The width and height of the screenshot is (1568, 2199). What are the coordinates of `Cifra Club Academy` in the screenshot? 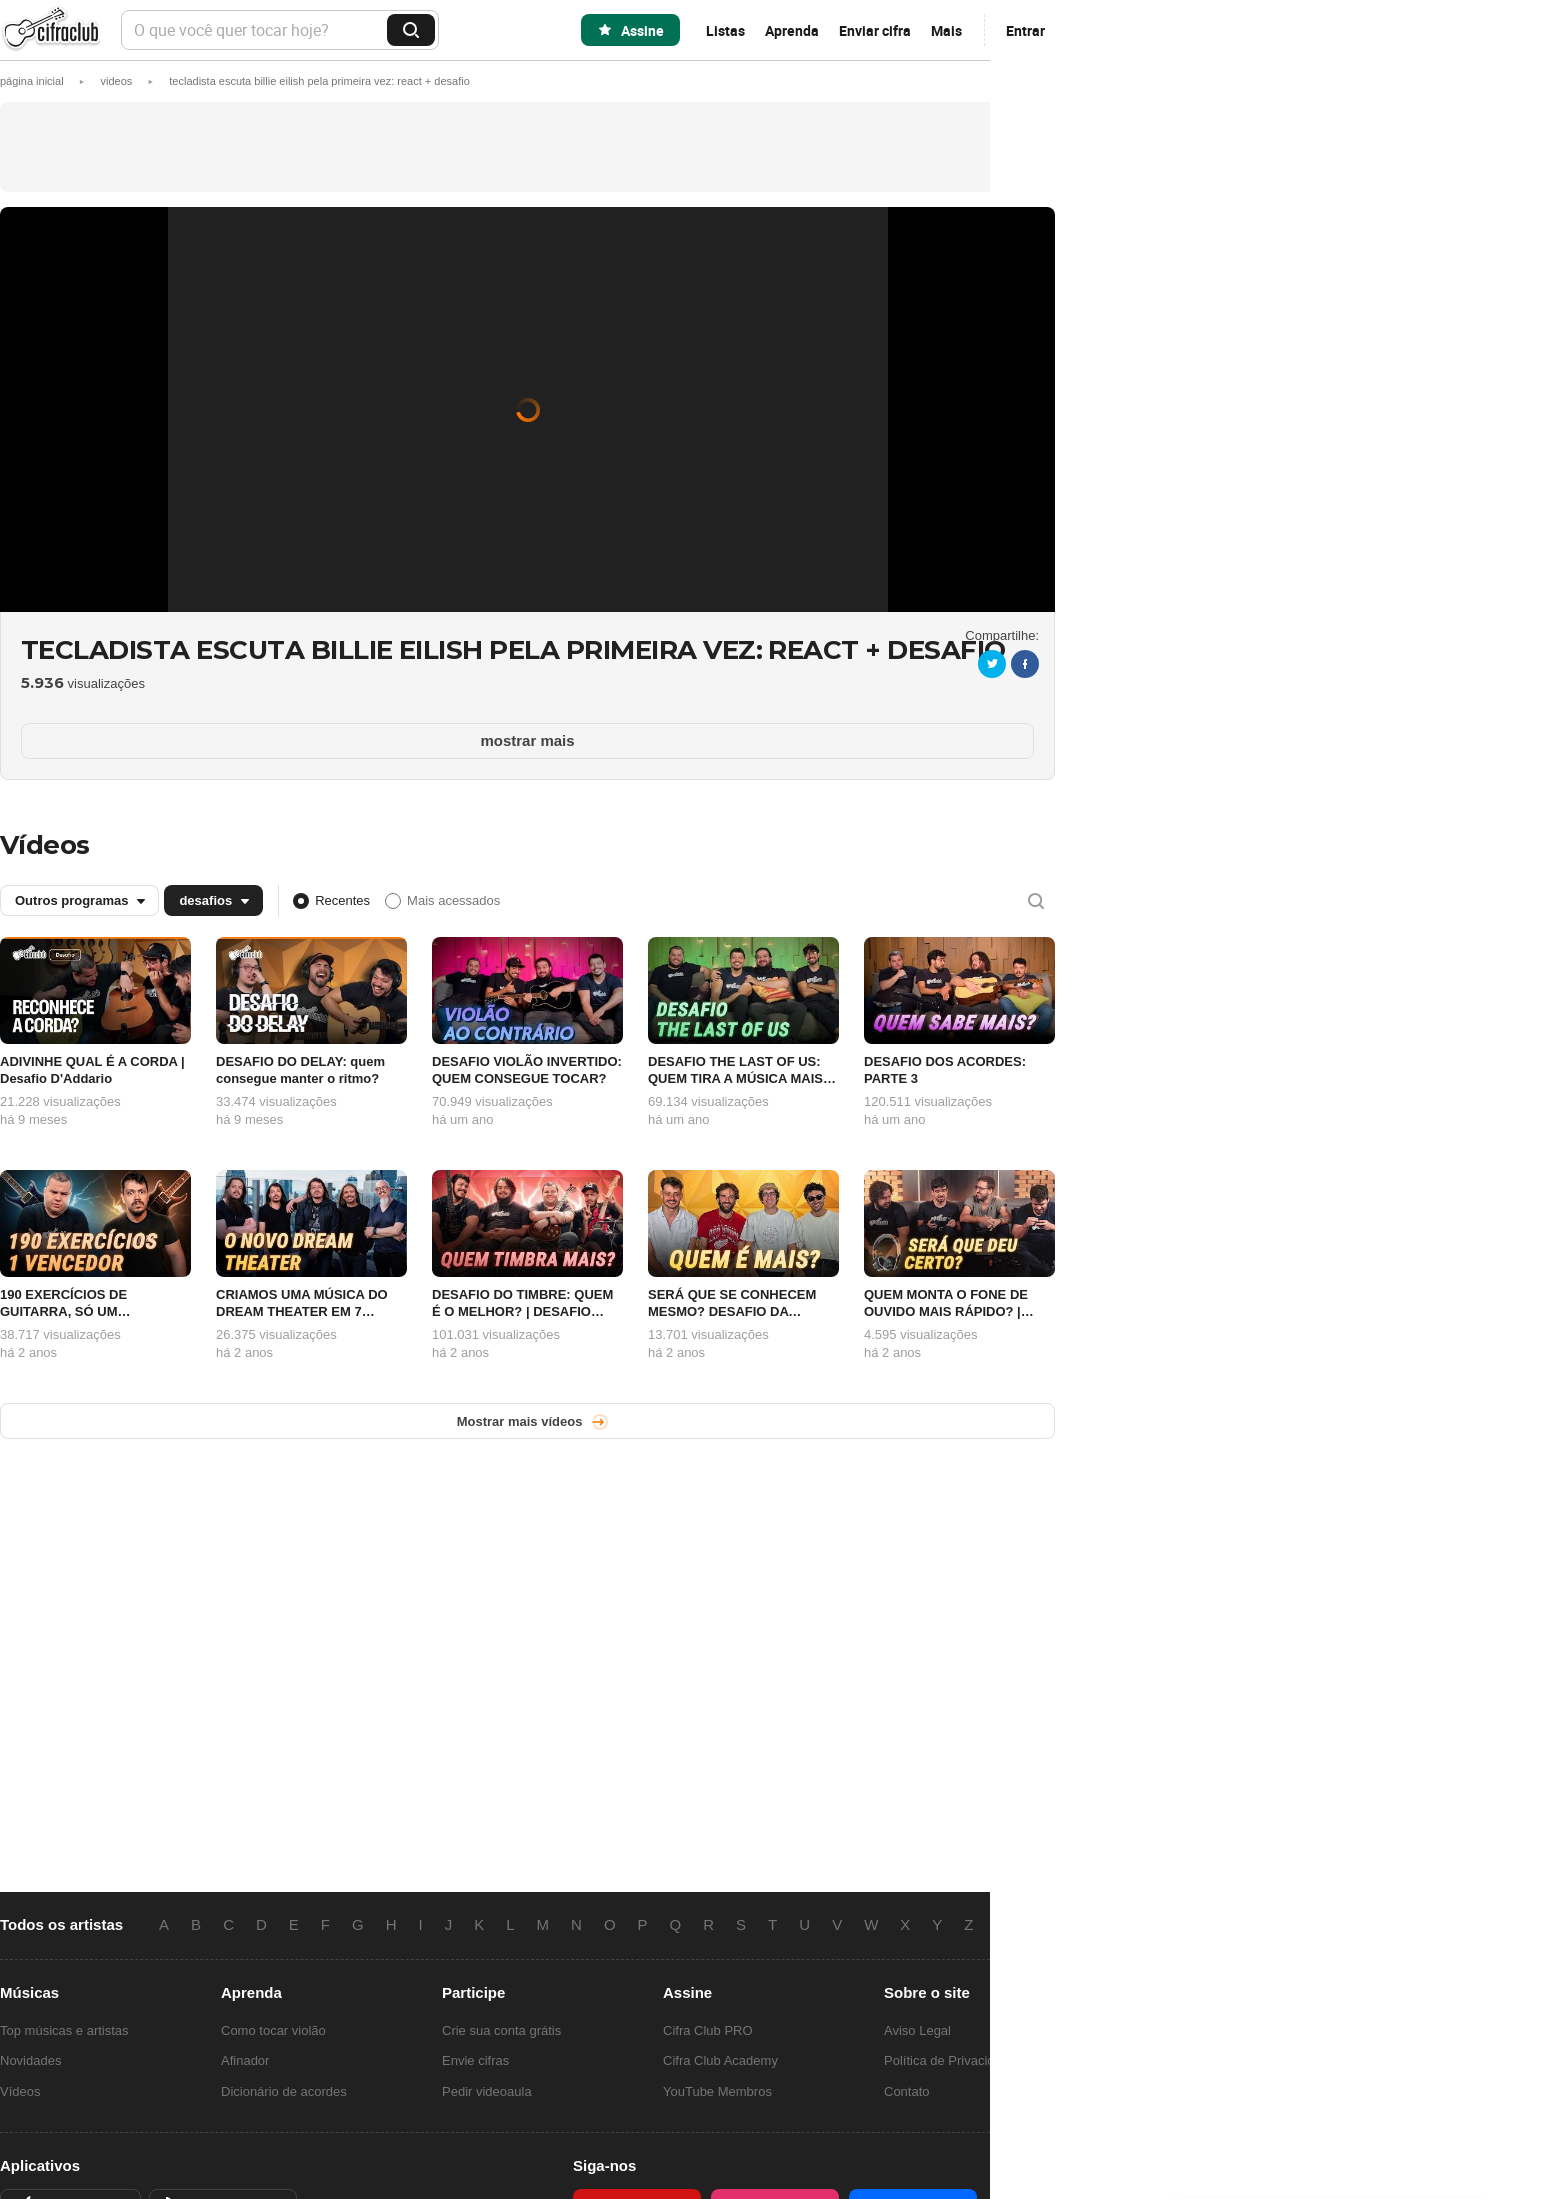 It's located at (720, 2060).